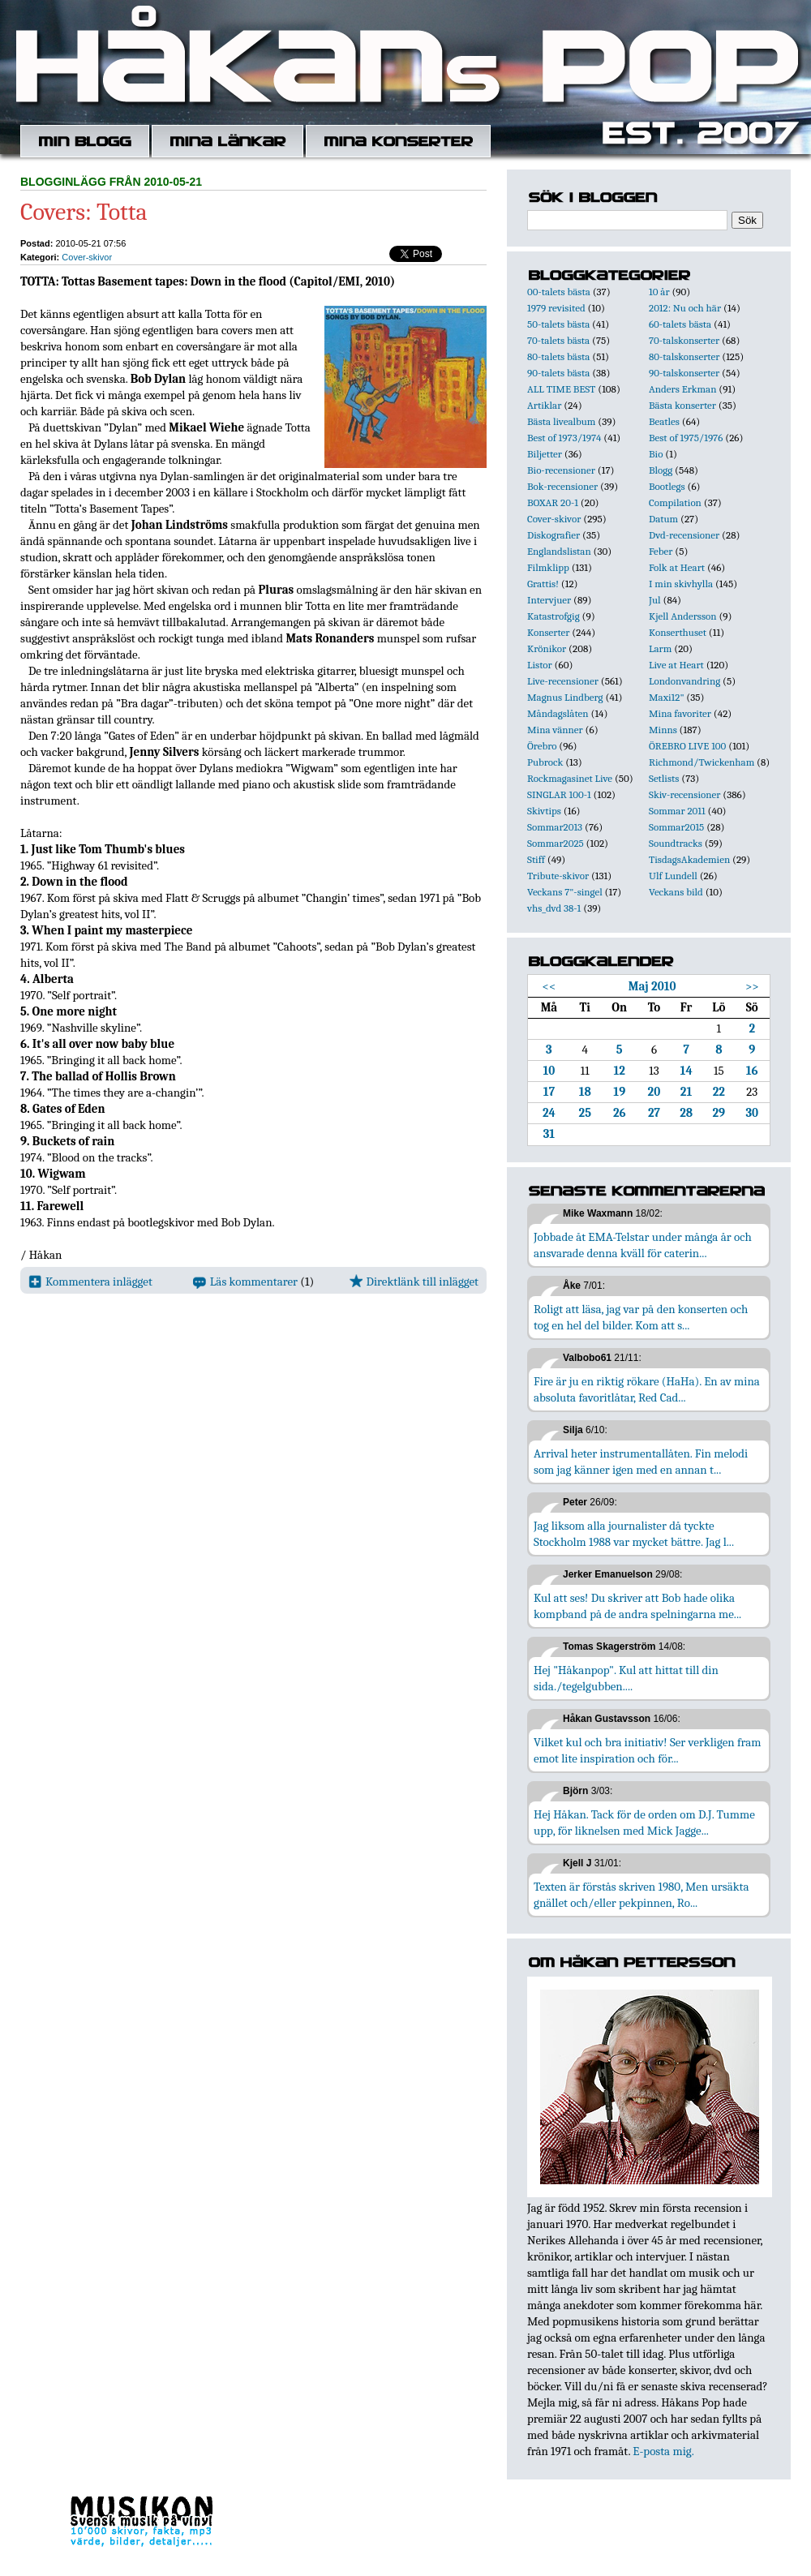 The width and height of the screenshot is (811, 2576). What do you see at coordinates (565, 892) in the screenshot?
I see `Veckans 7"-singel` at bounding box center [565, 892].